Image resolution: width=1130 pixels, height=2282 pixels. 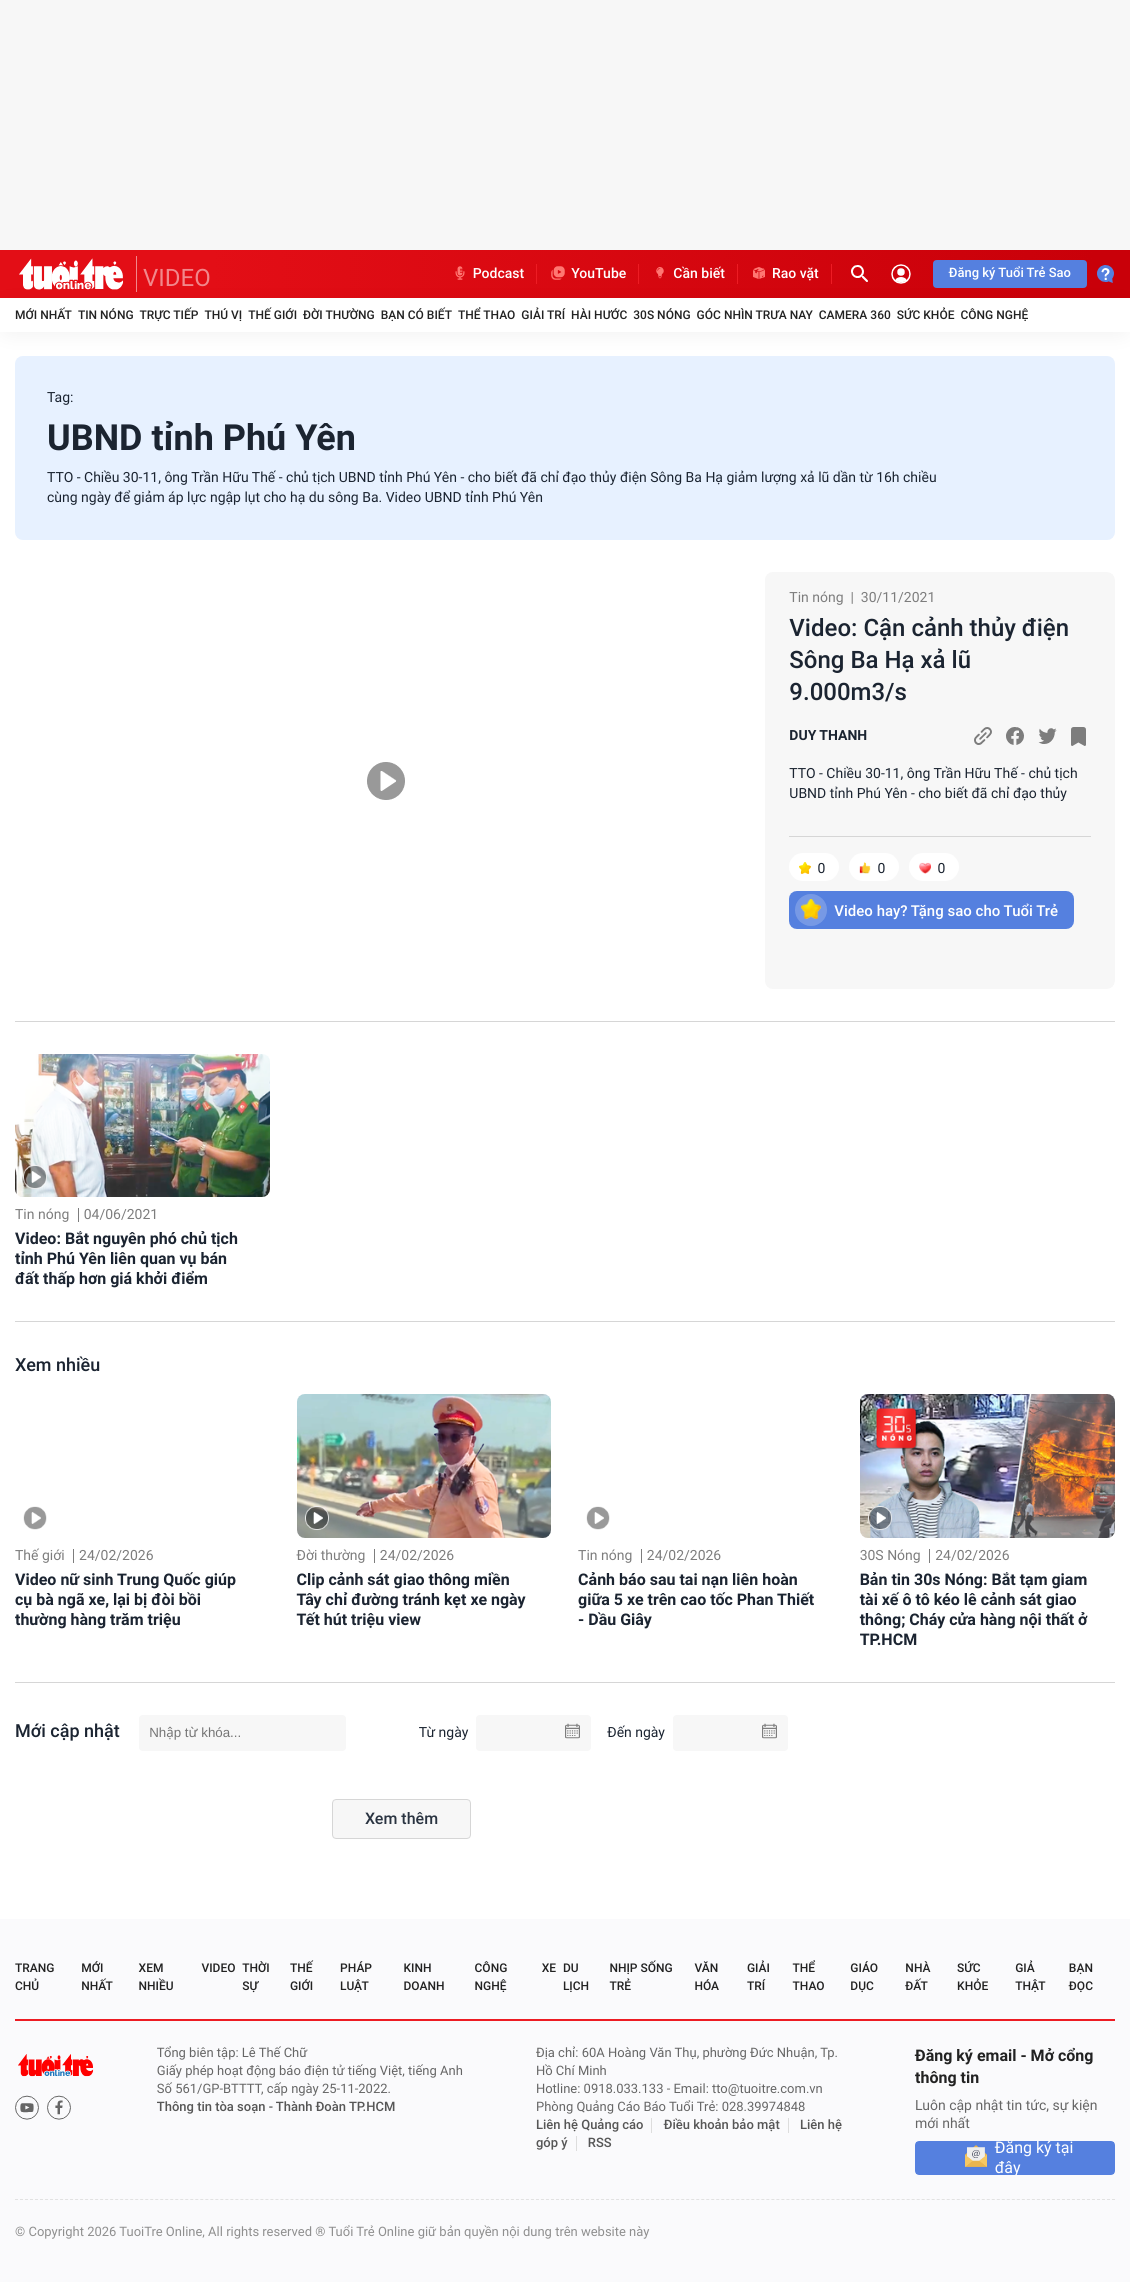 What do you see at coordinates (272, 315) in the screenshot?
I see `Thế giới` at bounding box center [272, 315].